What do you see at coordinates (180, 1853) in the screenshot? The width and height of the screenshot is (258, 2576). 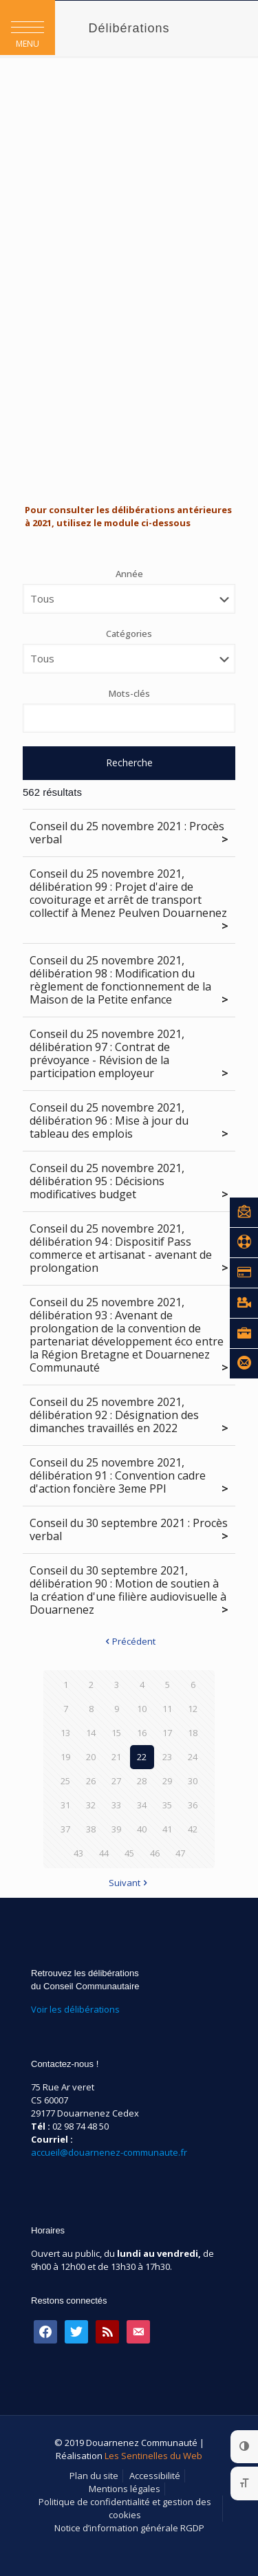 I see `47` at bounding box center [180, 1853].